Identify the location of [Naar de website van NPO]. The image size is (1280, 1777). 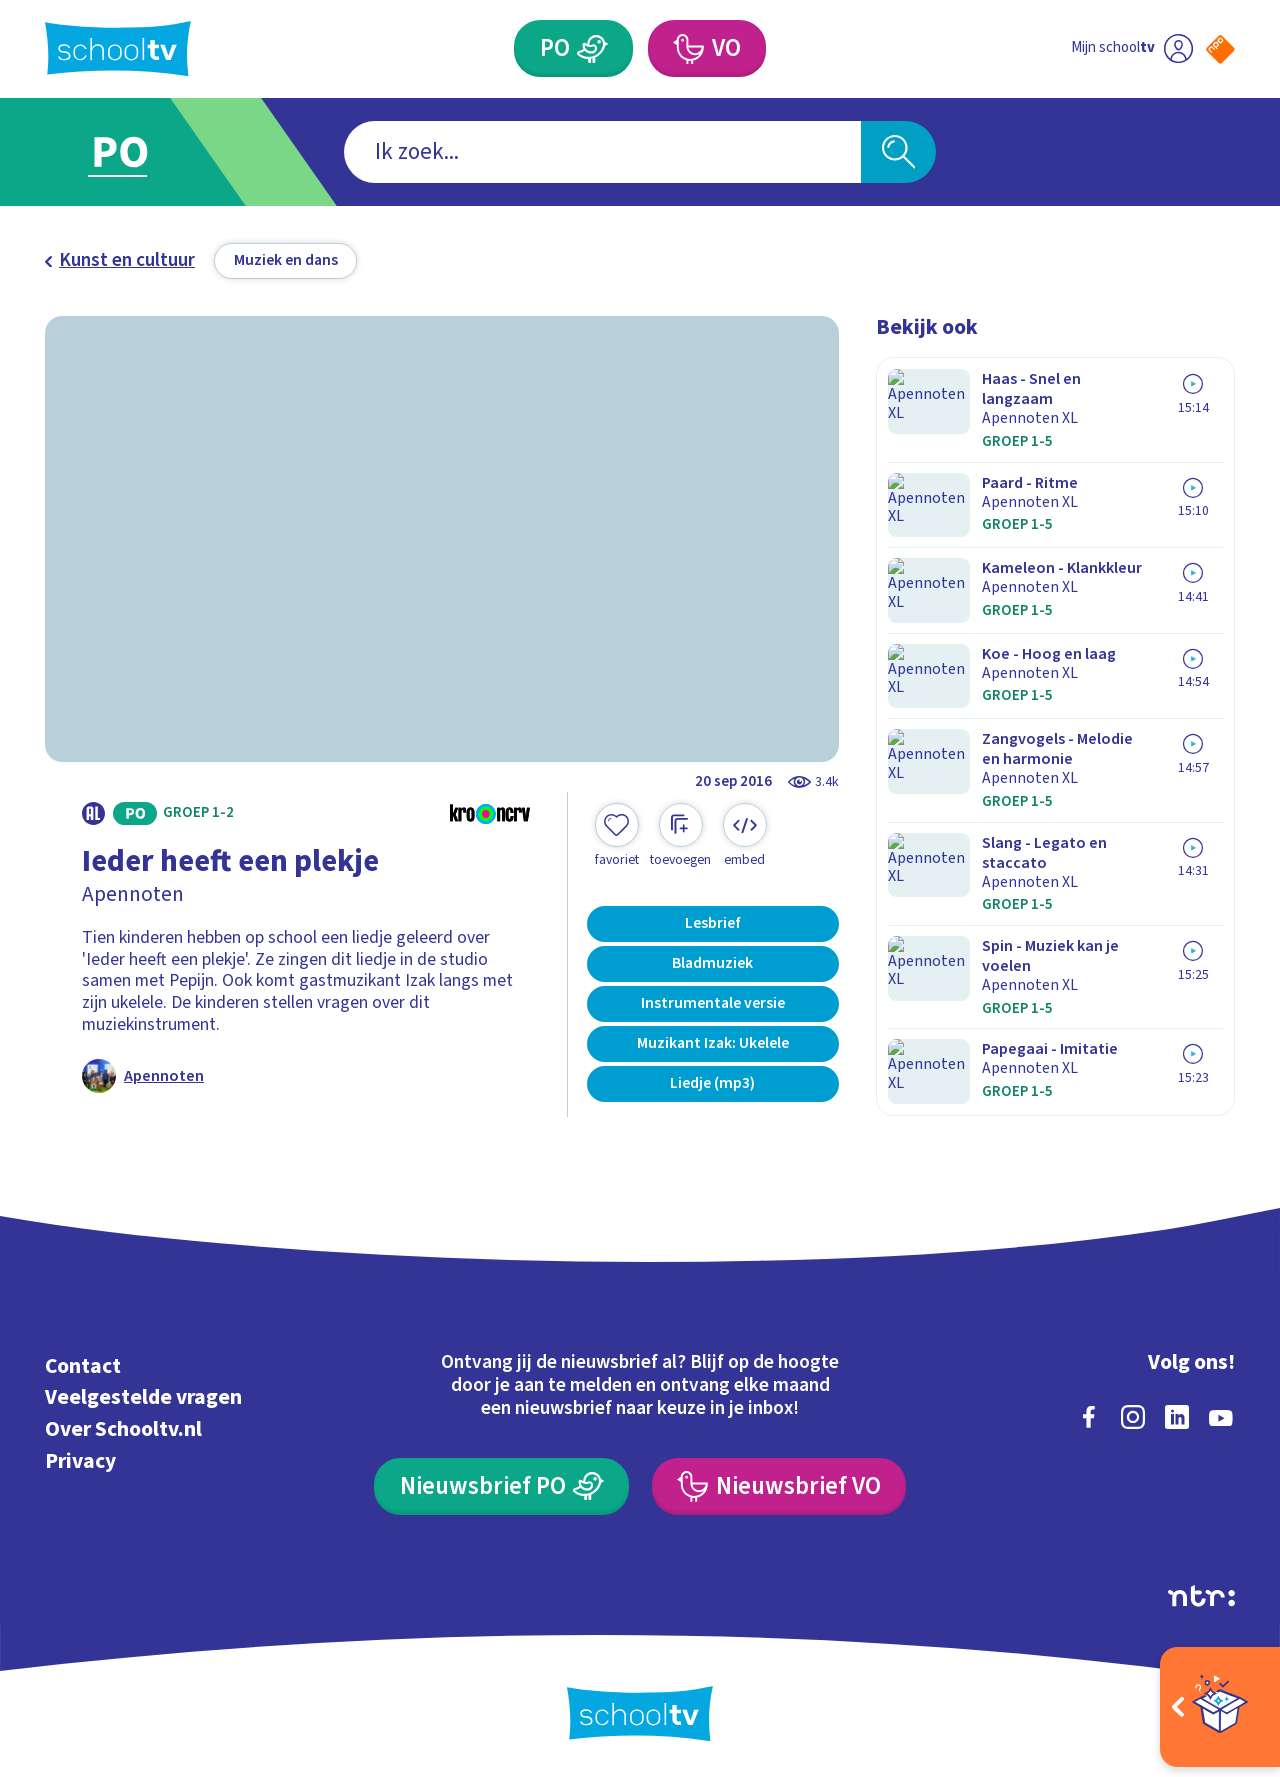
(1220, 49).